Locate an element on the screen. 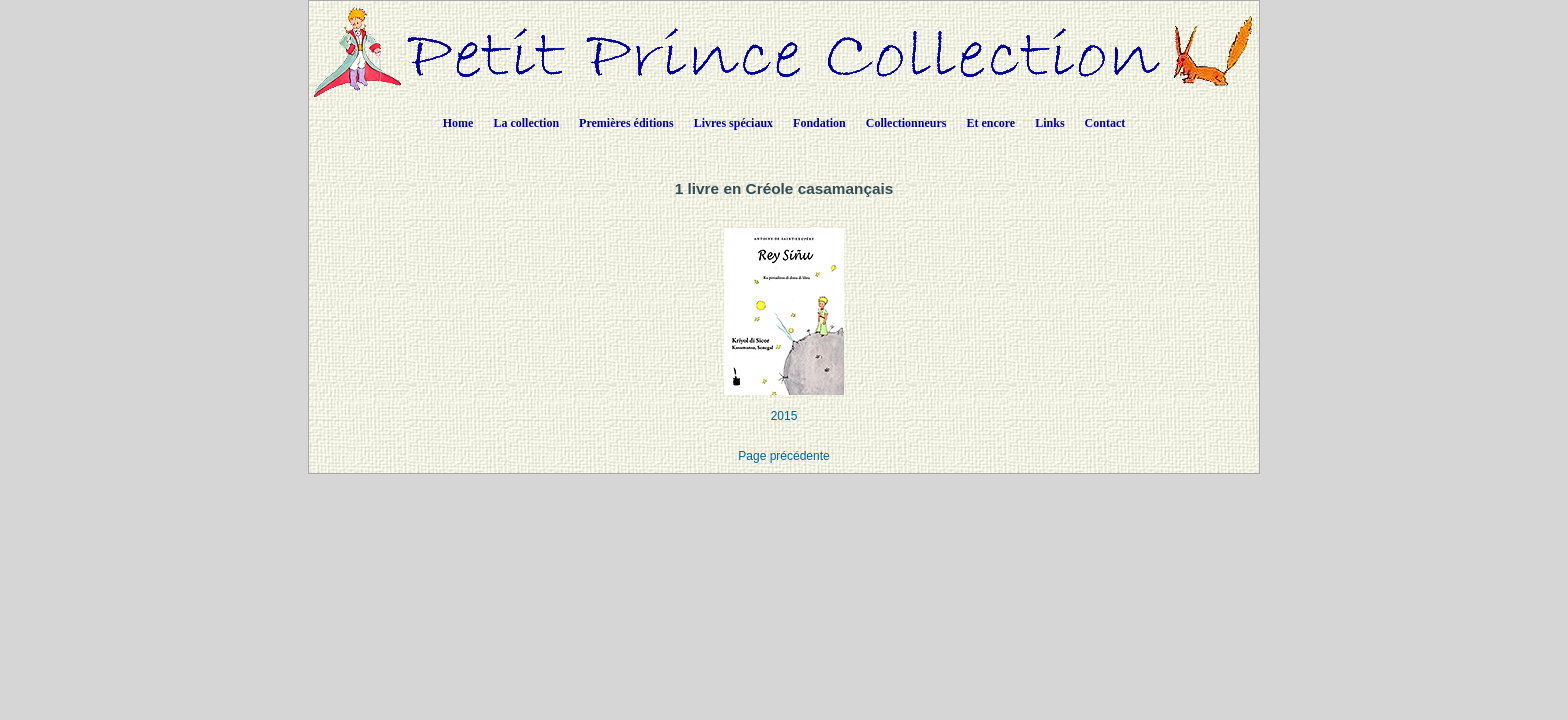 The width and height of the screenshot is (1568, 720). Premières éditions is located at coordinates (626, 123).